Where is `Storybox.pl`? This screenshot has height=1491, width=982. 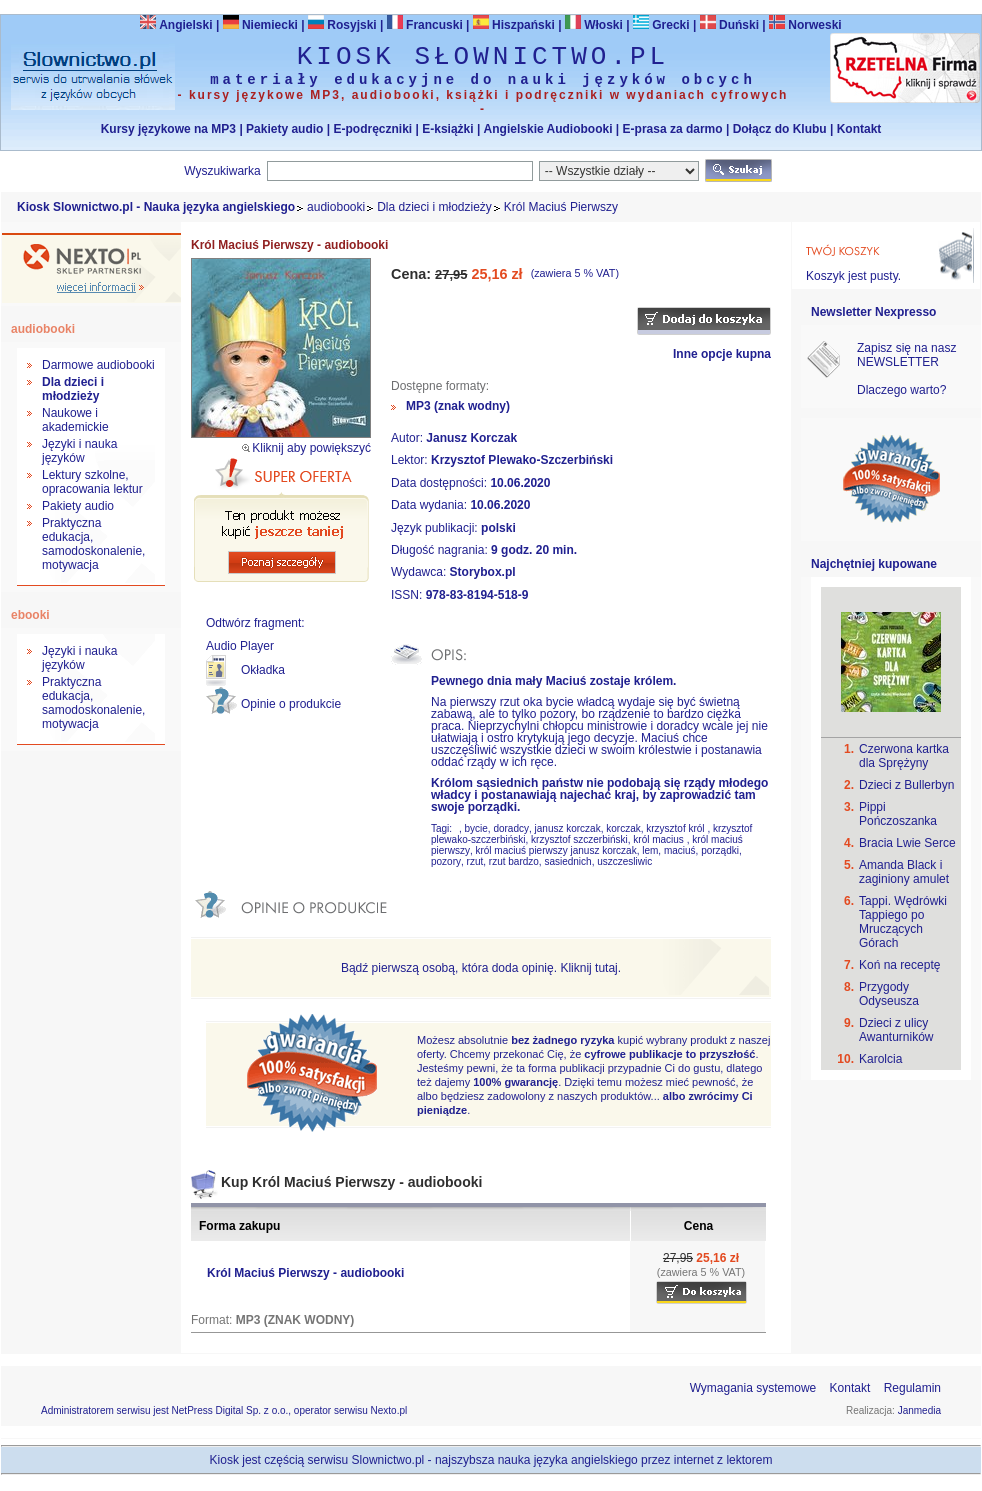 Storybox.pl is located at coordinates (483, 572).